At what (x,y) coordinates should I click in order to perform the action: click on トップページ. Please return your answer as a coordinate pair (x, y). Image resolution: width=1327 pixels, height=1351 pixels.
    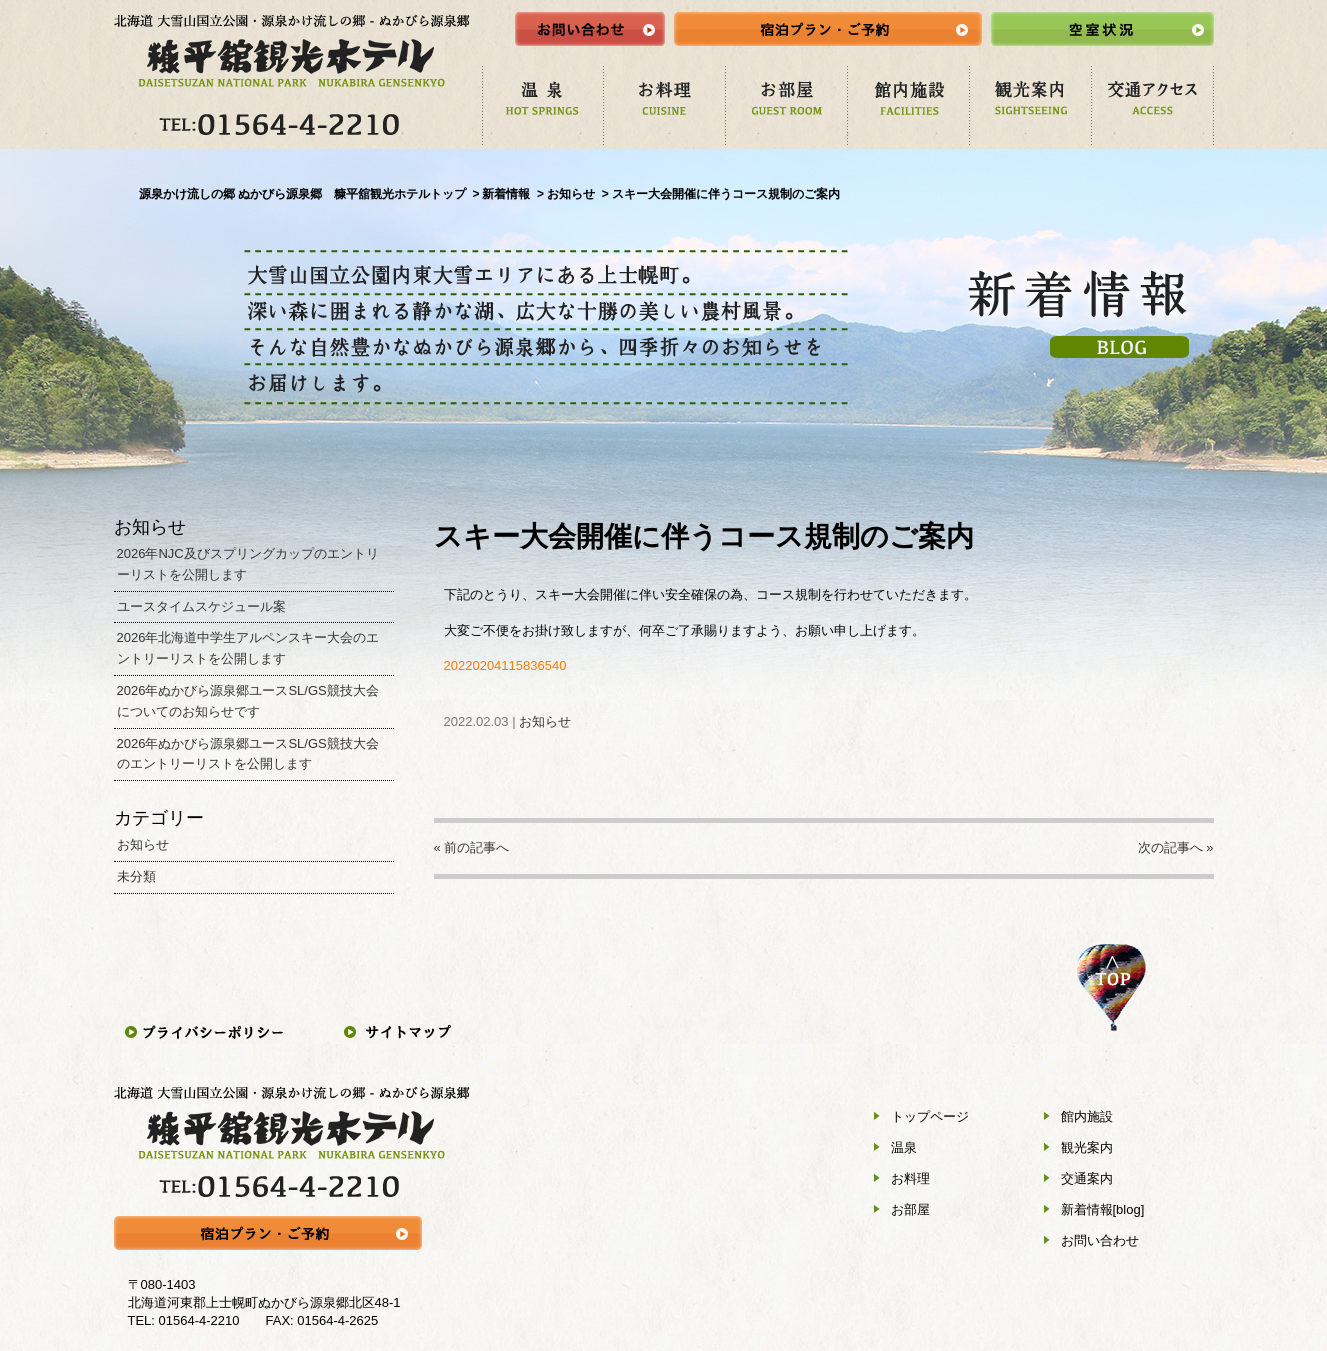
    Looking at the image, I should click on (930, 1116).